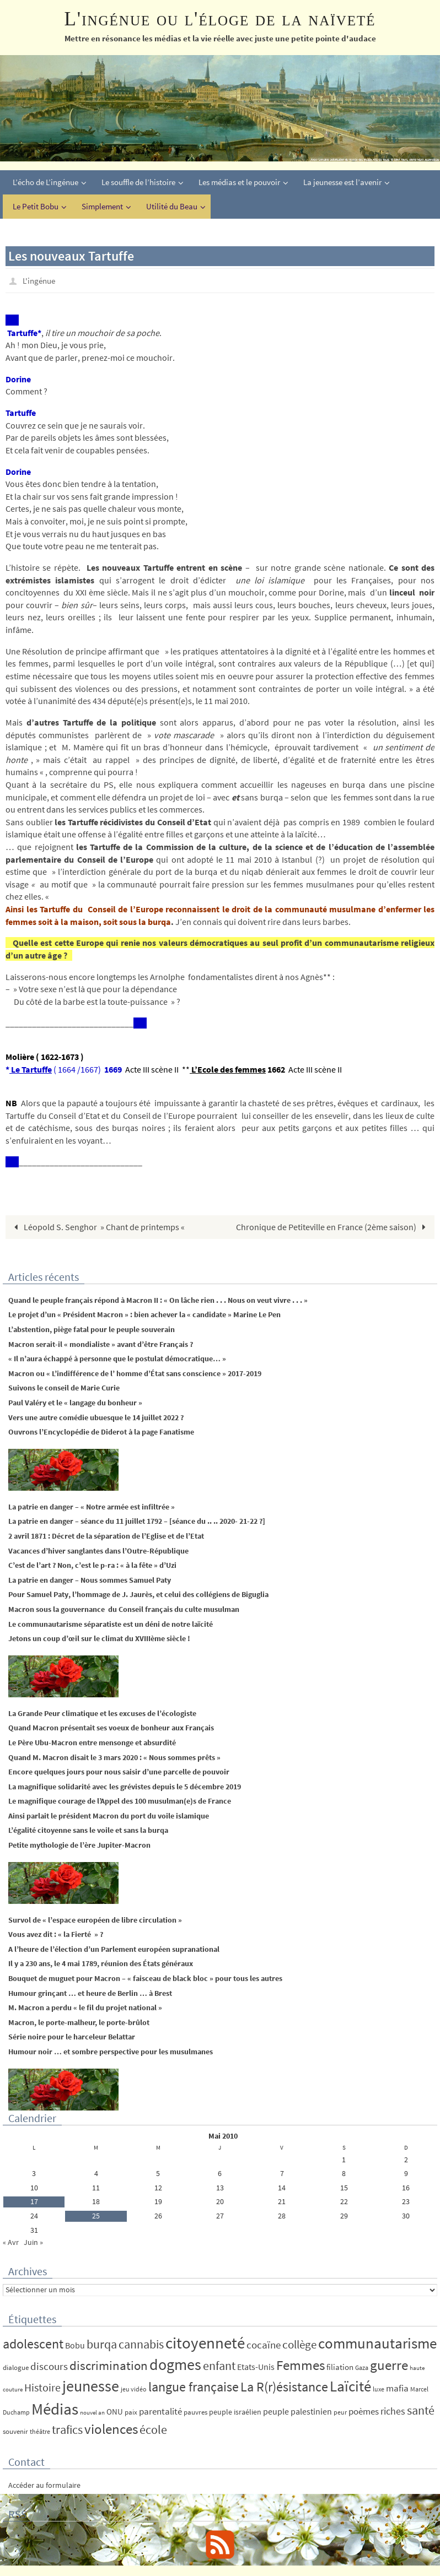 Image resolution: width=440 pixels, height=2576 pixels. What do you see at coordinates (49, 2365) in the screenshot?
I see `discours [discours (18 éléments)]` at bounding box center [49, 2365].